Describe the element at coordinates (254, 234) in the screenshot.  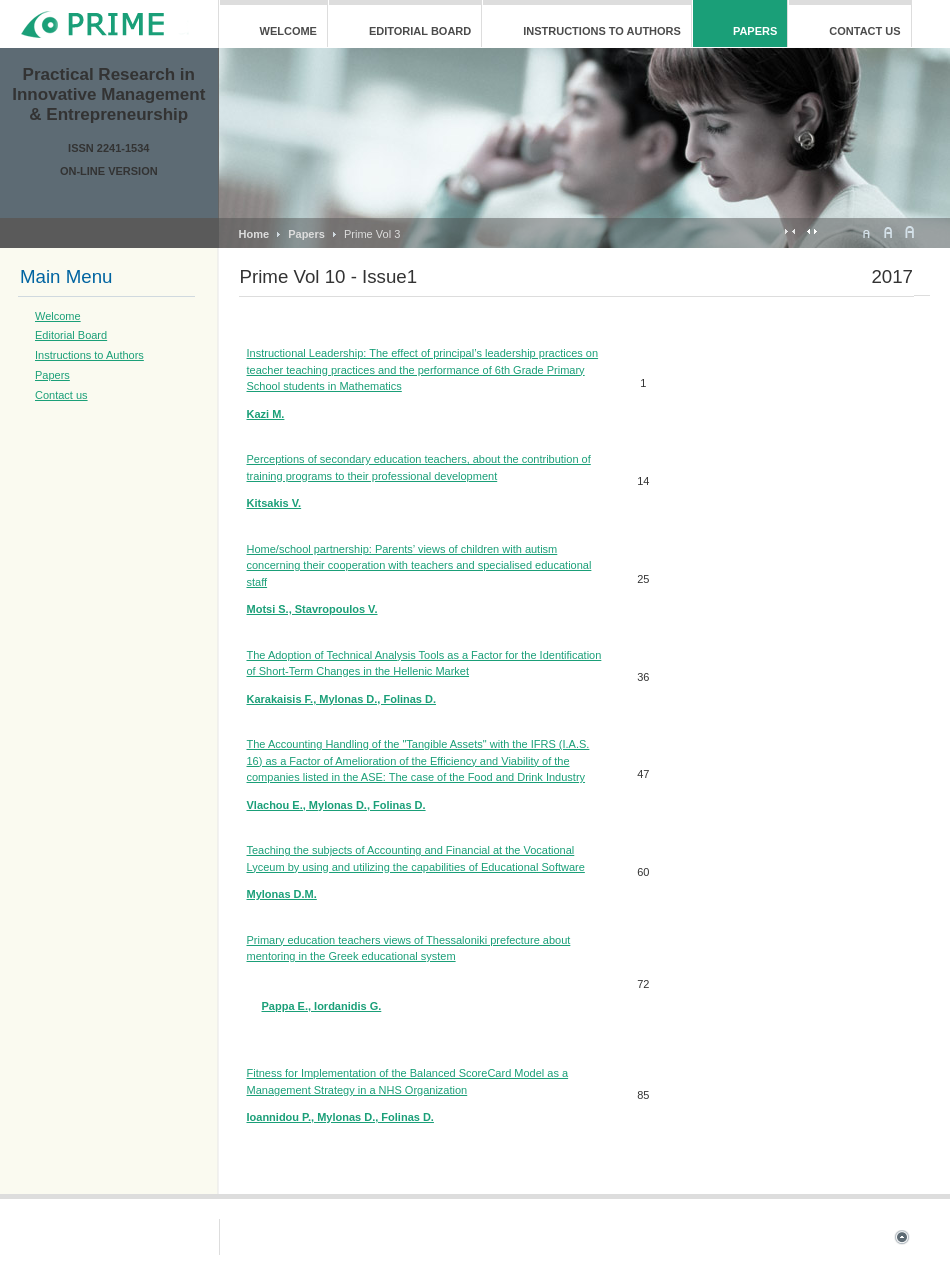
I see `Home` at that location.